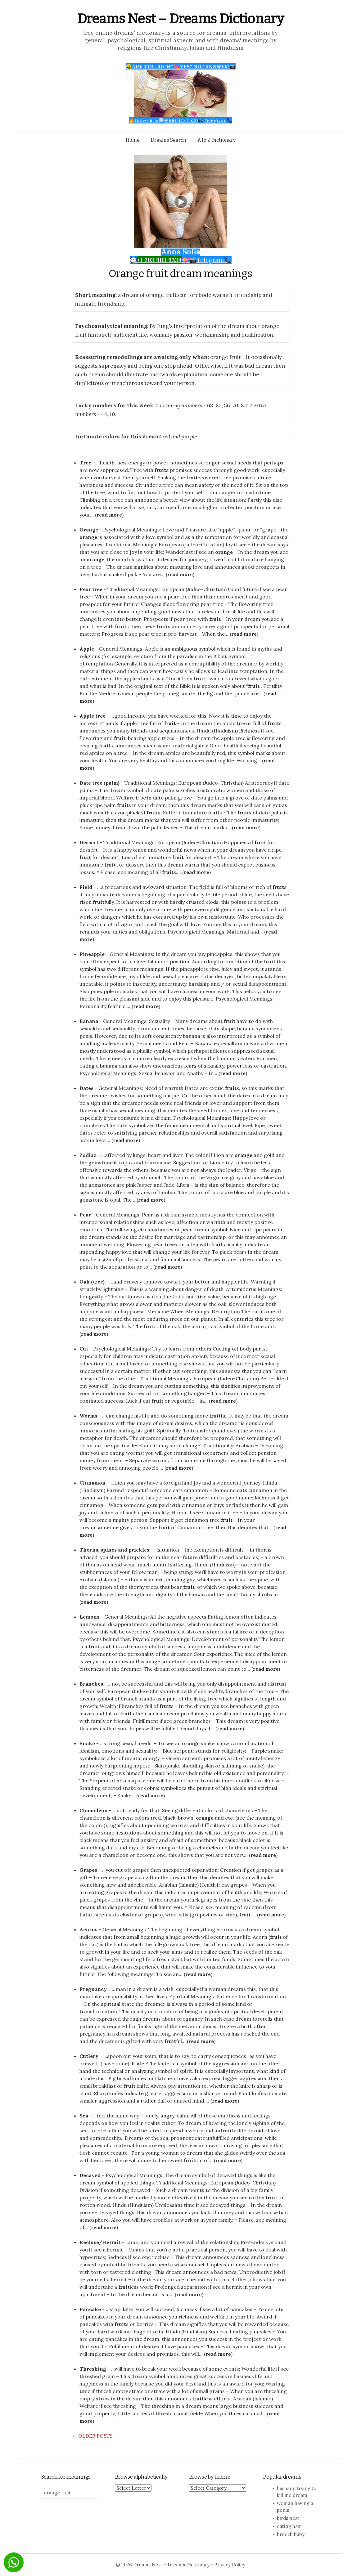 The height and width of the screenshot is (2576, 361). What do you see at coordinates (88, 1929) in the screenshot?
I see `Acorns` at bounding box center [88, 1929].